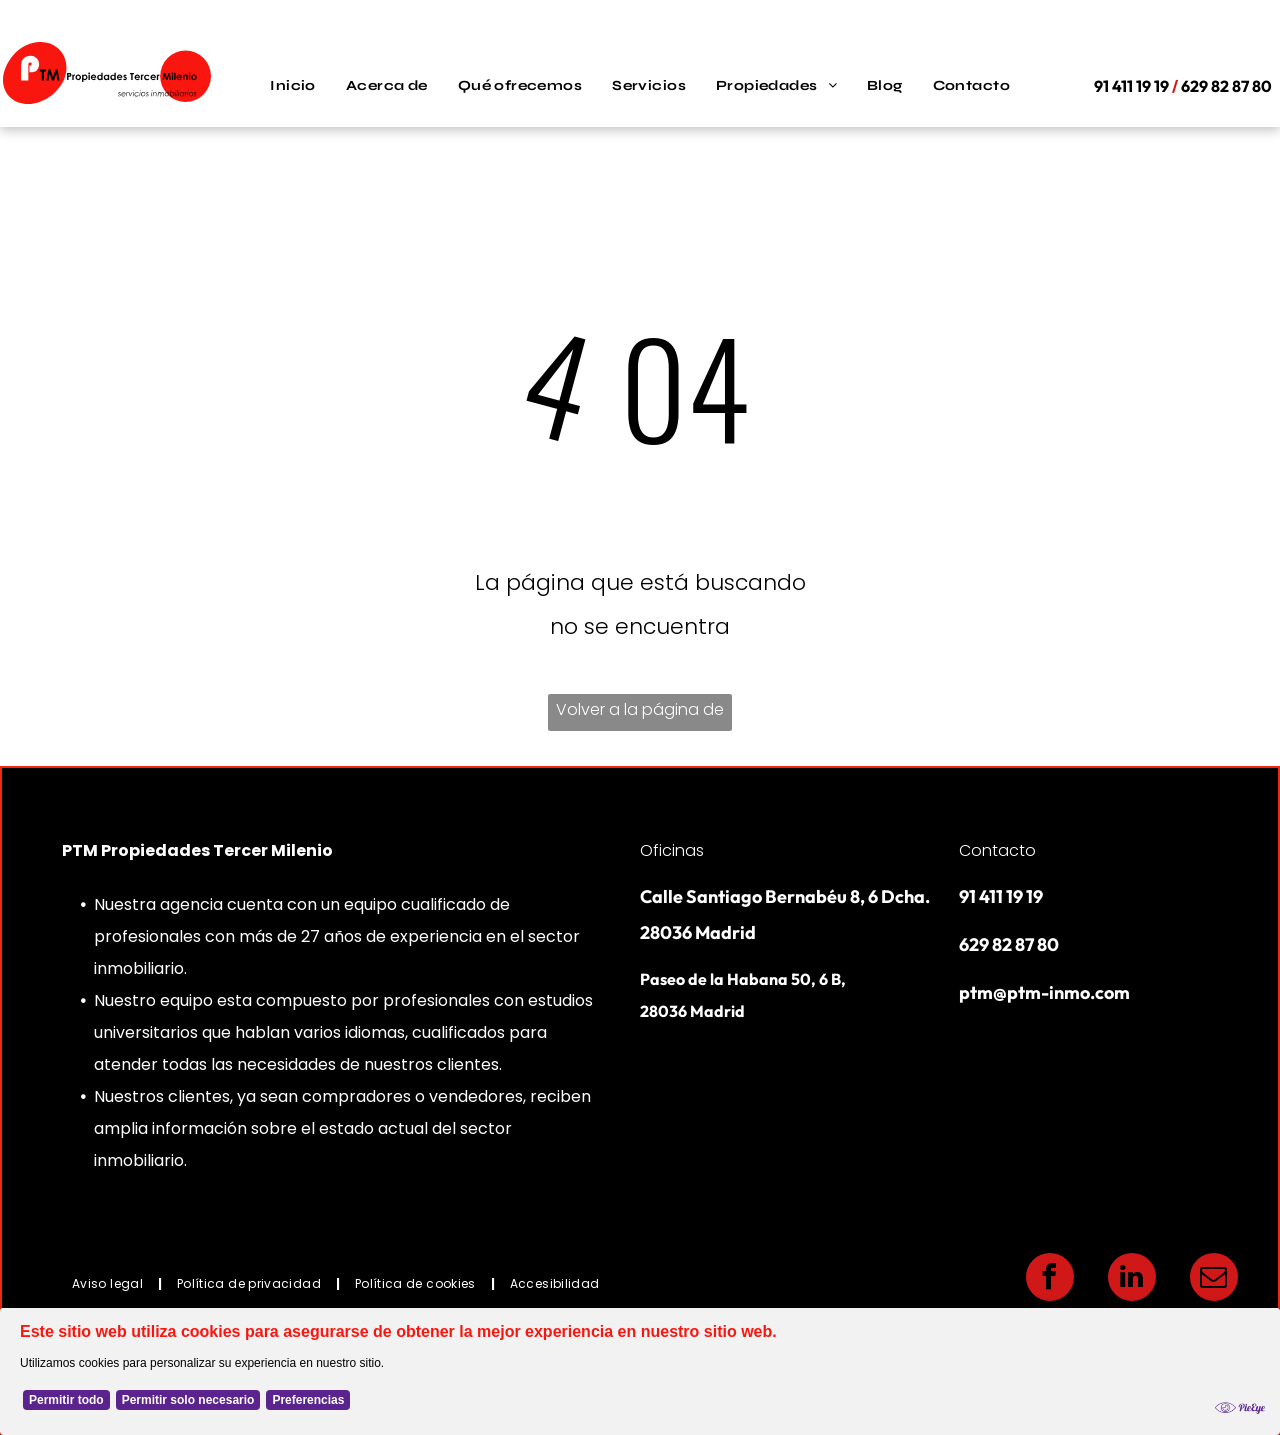 Image resolution: width=1280 pixels, height=1435 pixels. I want to click on ptm@ptm-inmo.com, so click(1044, 992).